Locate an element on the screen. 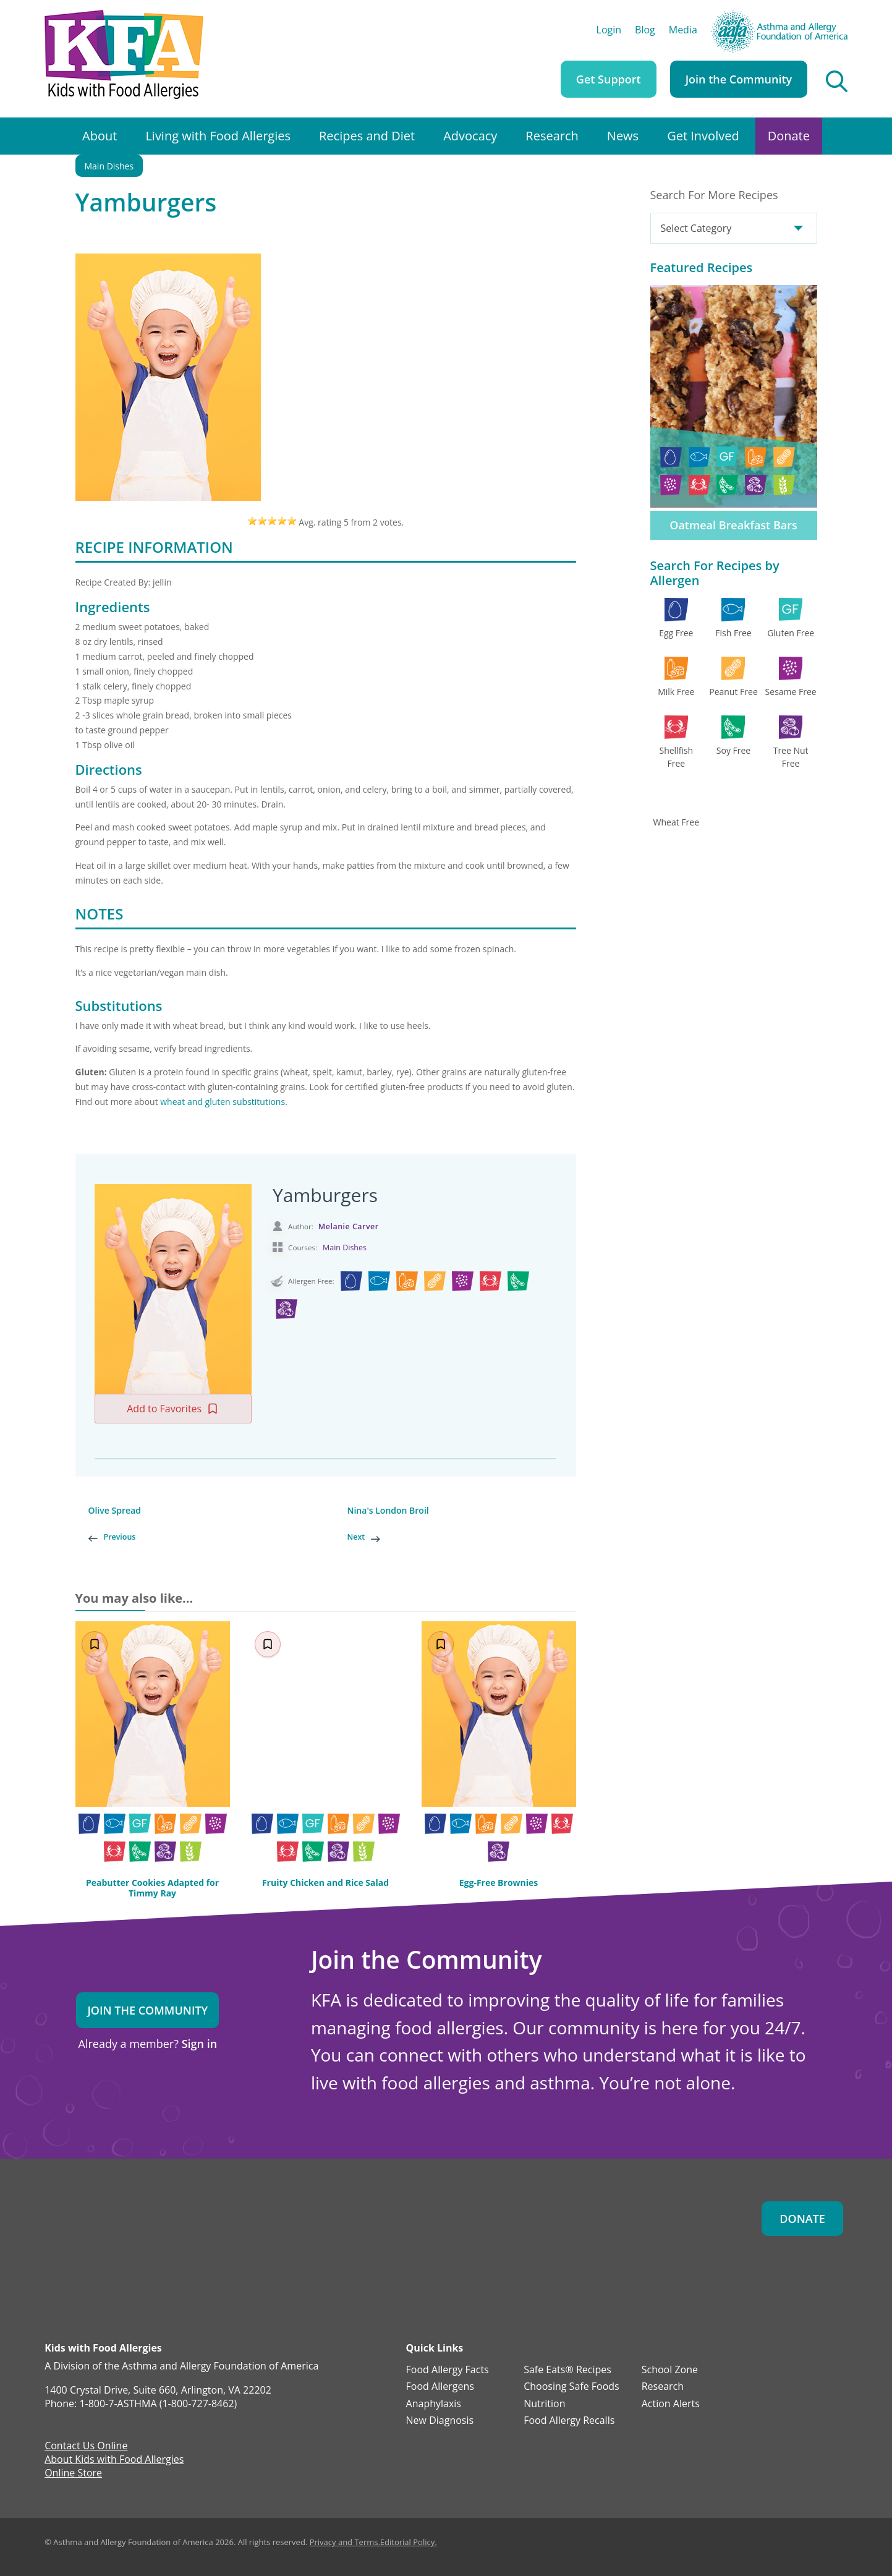 This screenshot has width=892, height=2576. Oatmeal Breakfast Bars is located at coordinates (733, 525).